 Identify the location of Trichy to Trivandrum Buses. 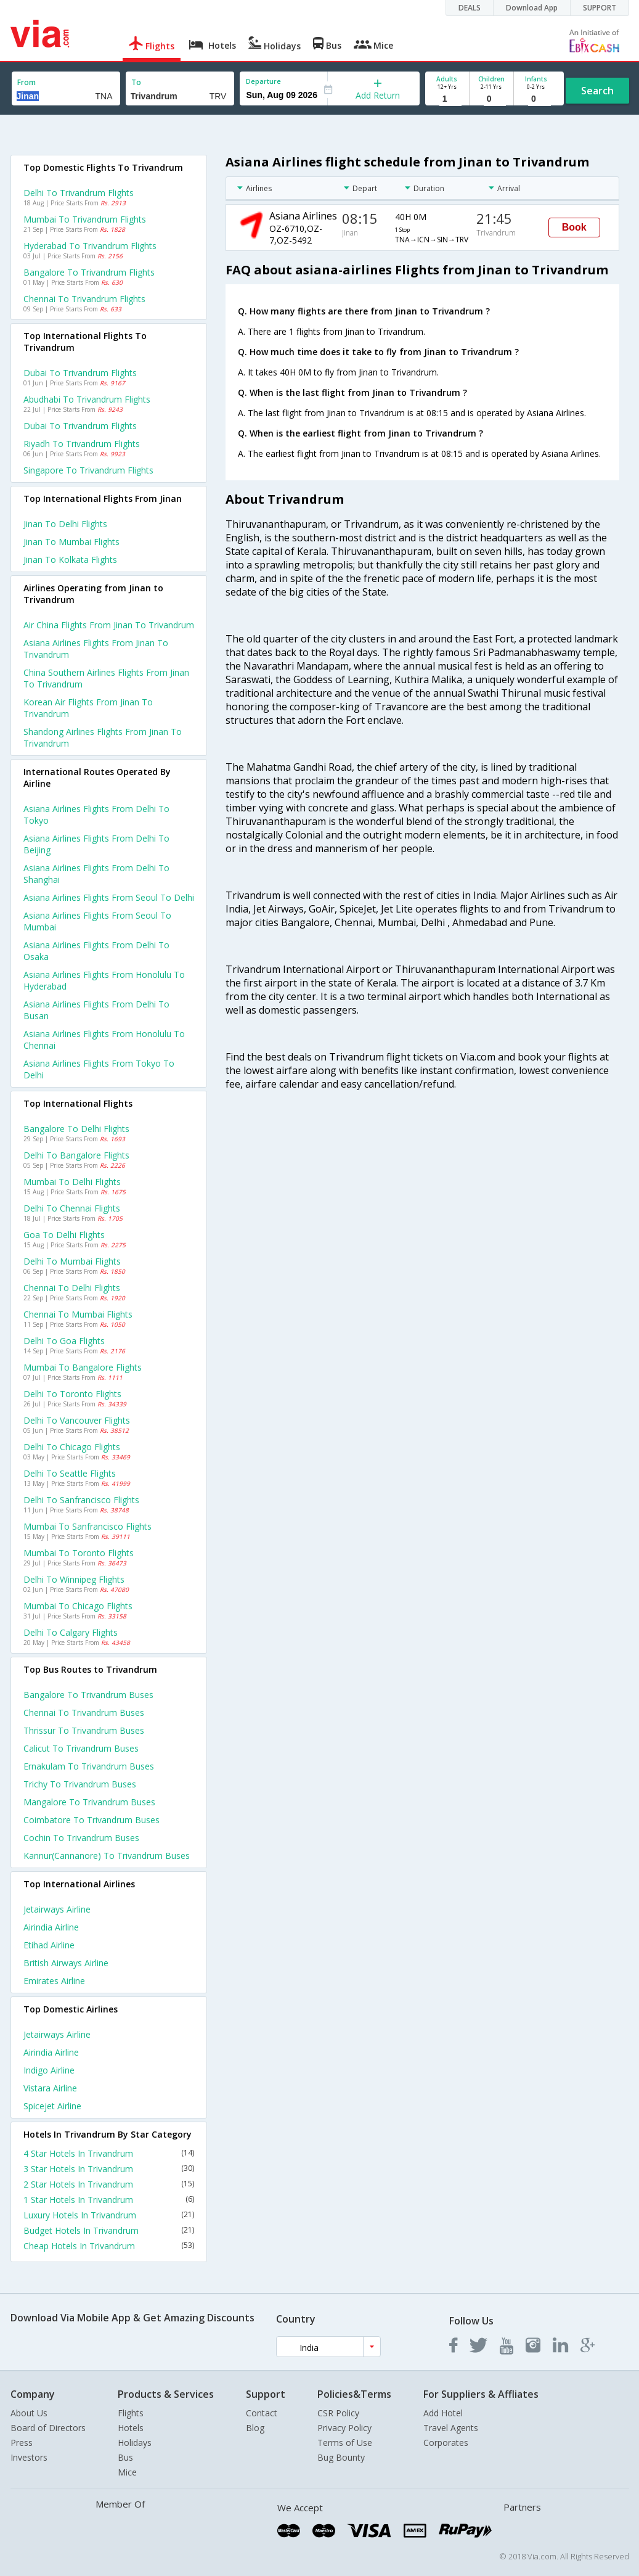
(79, 1784).